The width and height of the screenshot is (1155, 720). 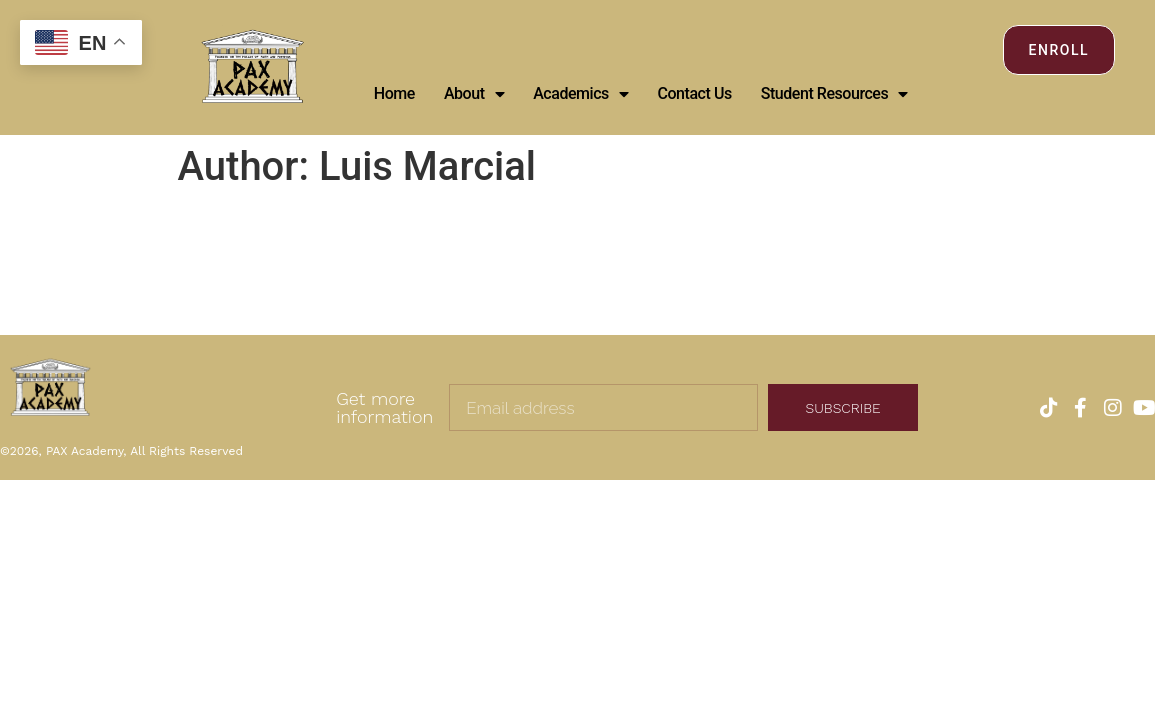 I want to click on Home, so click(x=394, y=93).